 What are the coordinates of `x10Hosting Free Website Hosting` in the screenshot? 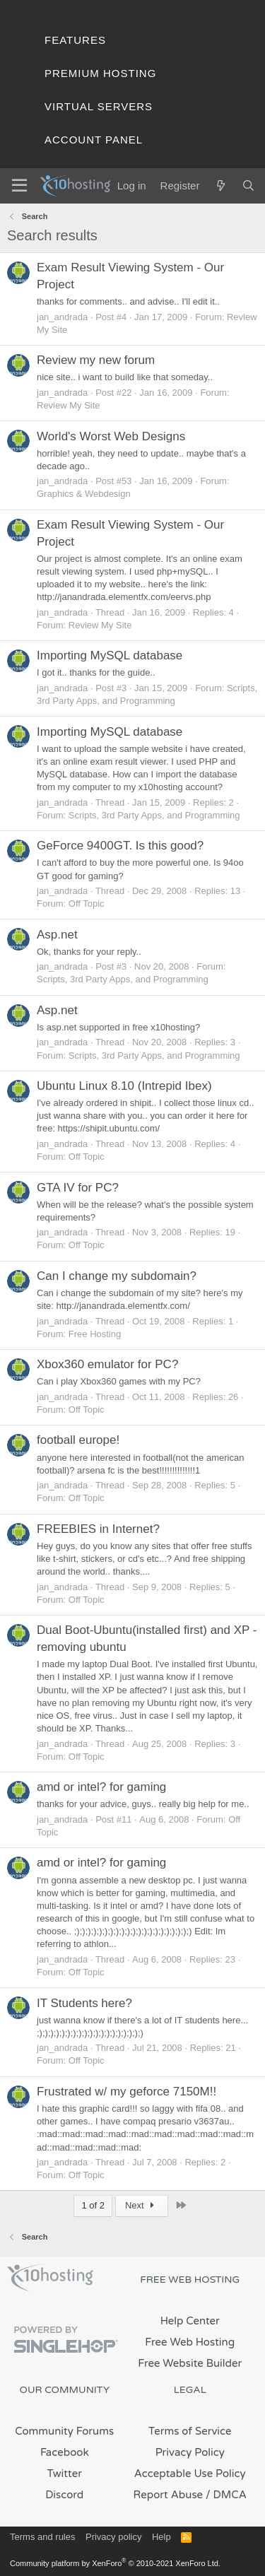 It's located at (50, 2278).